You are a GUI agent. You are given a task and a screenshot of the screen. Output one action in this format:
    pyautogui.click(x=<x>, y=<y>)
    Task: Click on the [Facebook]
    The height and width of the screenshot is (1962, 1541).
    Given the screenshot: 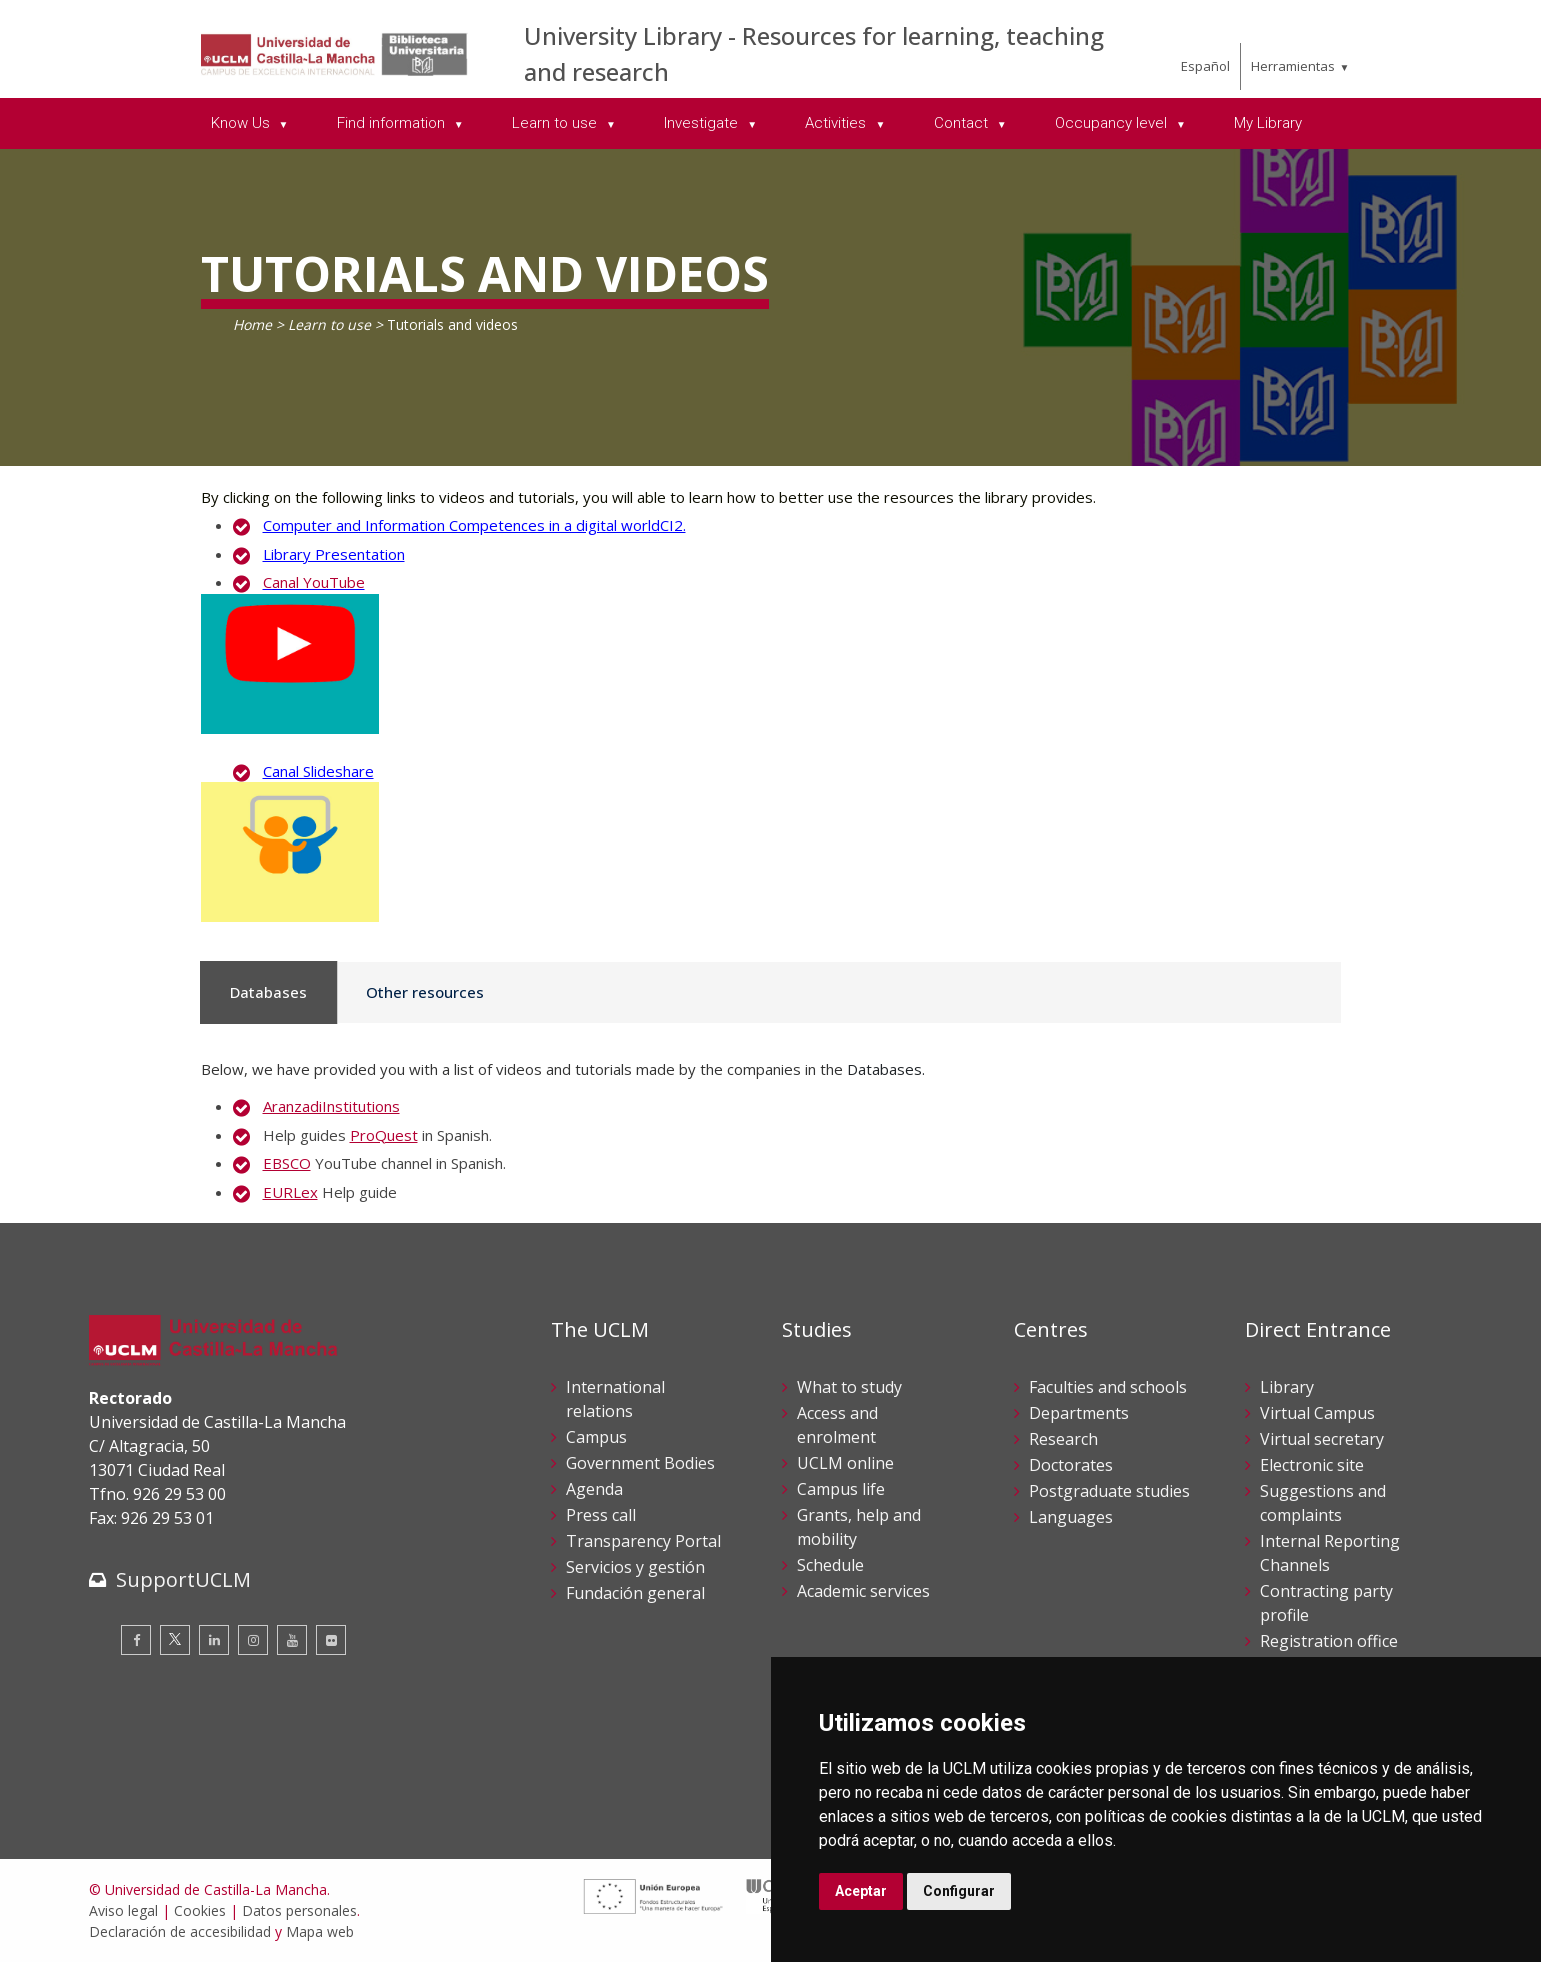 What is the action you would take?
    pyautogui.click(x=136, y=1640)
    